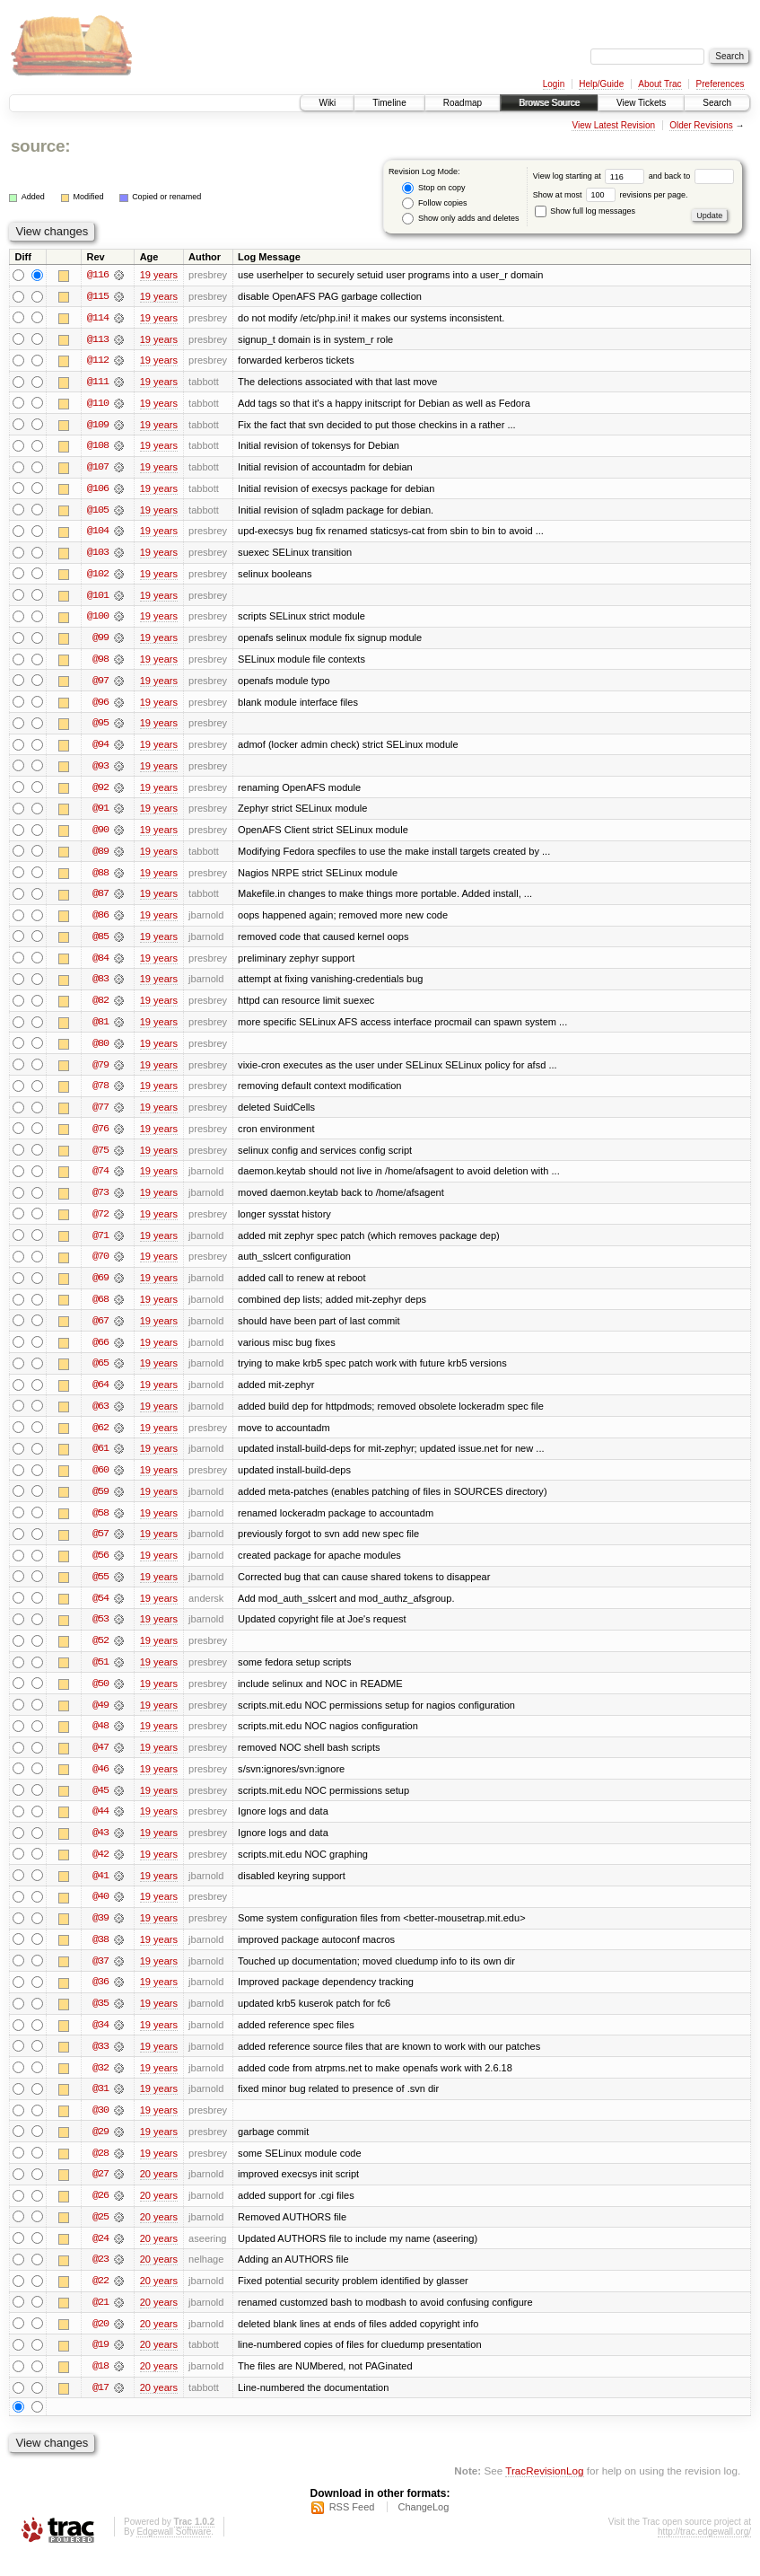 This screenshot has height=2576, width=760. Describe the element at coordinates (100, 792) in the screenshot. I see `@92` at that location.